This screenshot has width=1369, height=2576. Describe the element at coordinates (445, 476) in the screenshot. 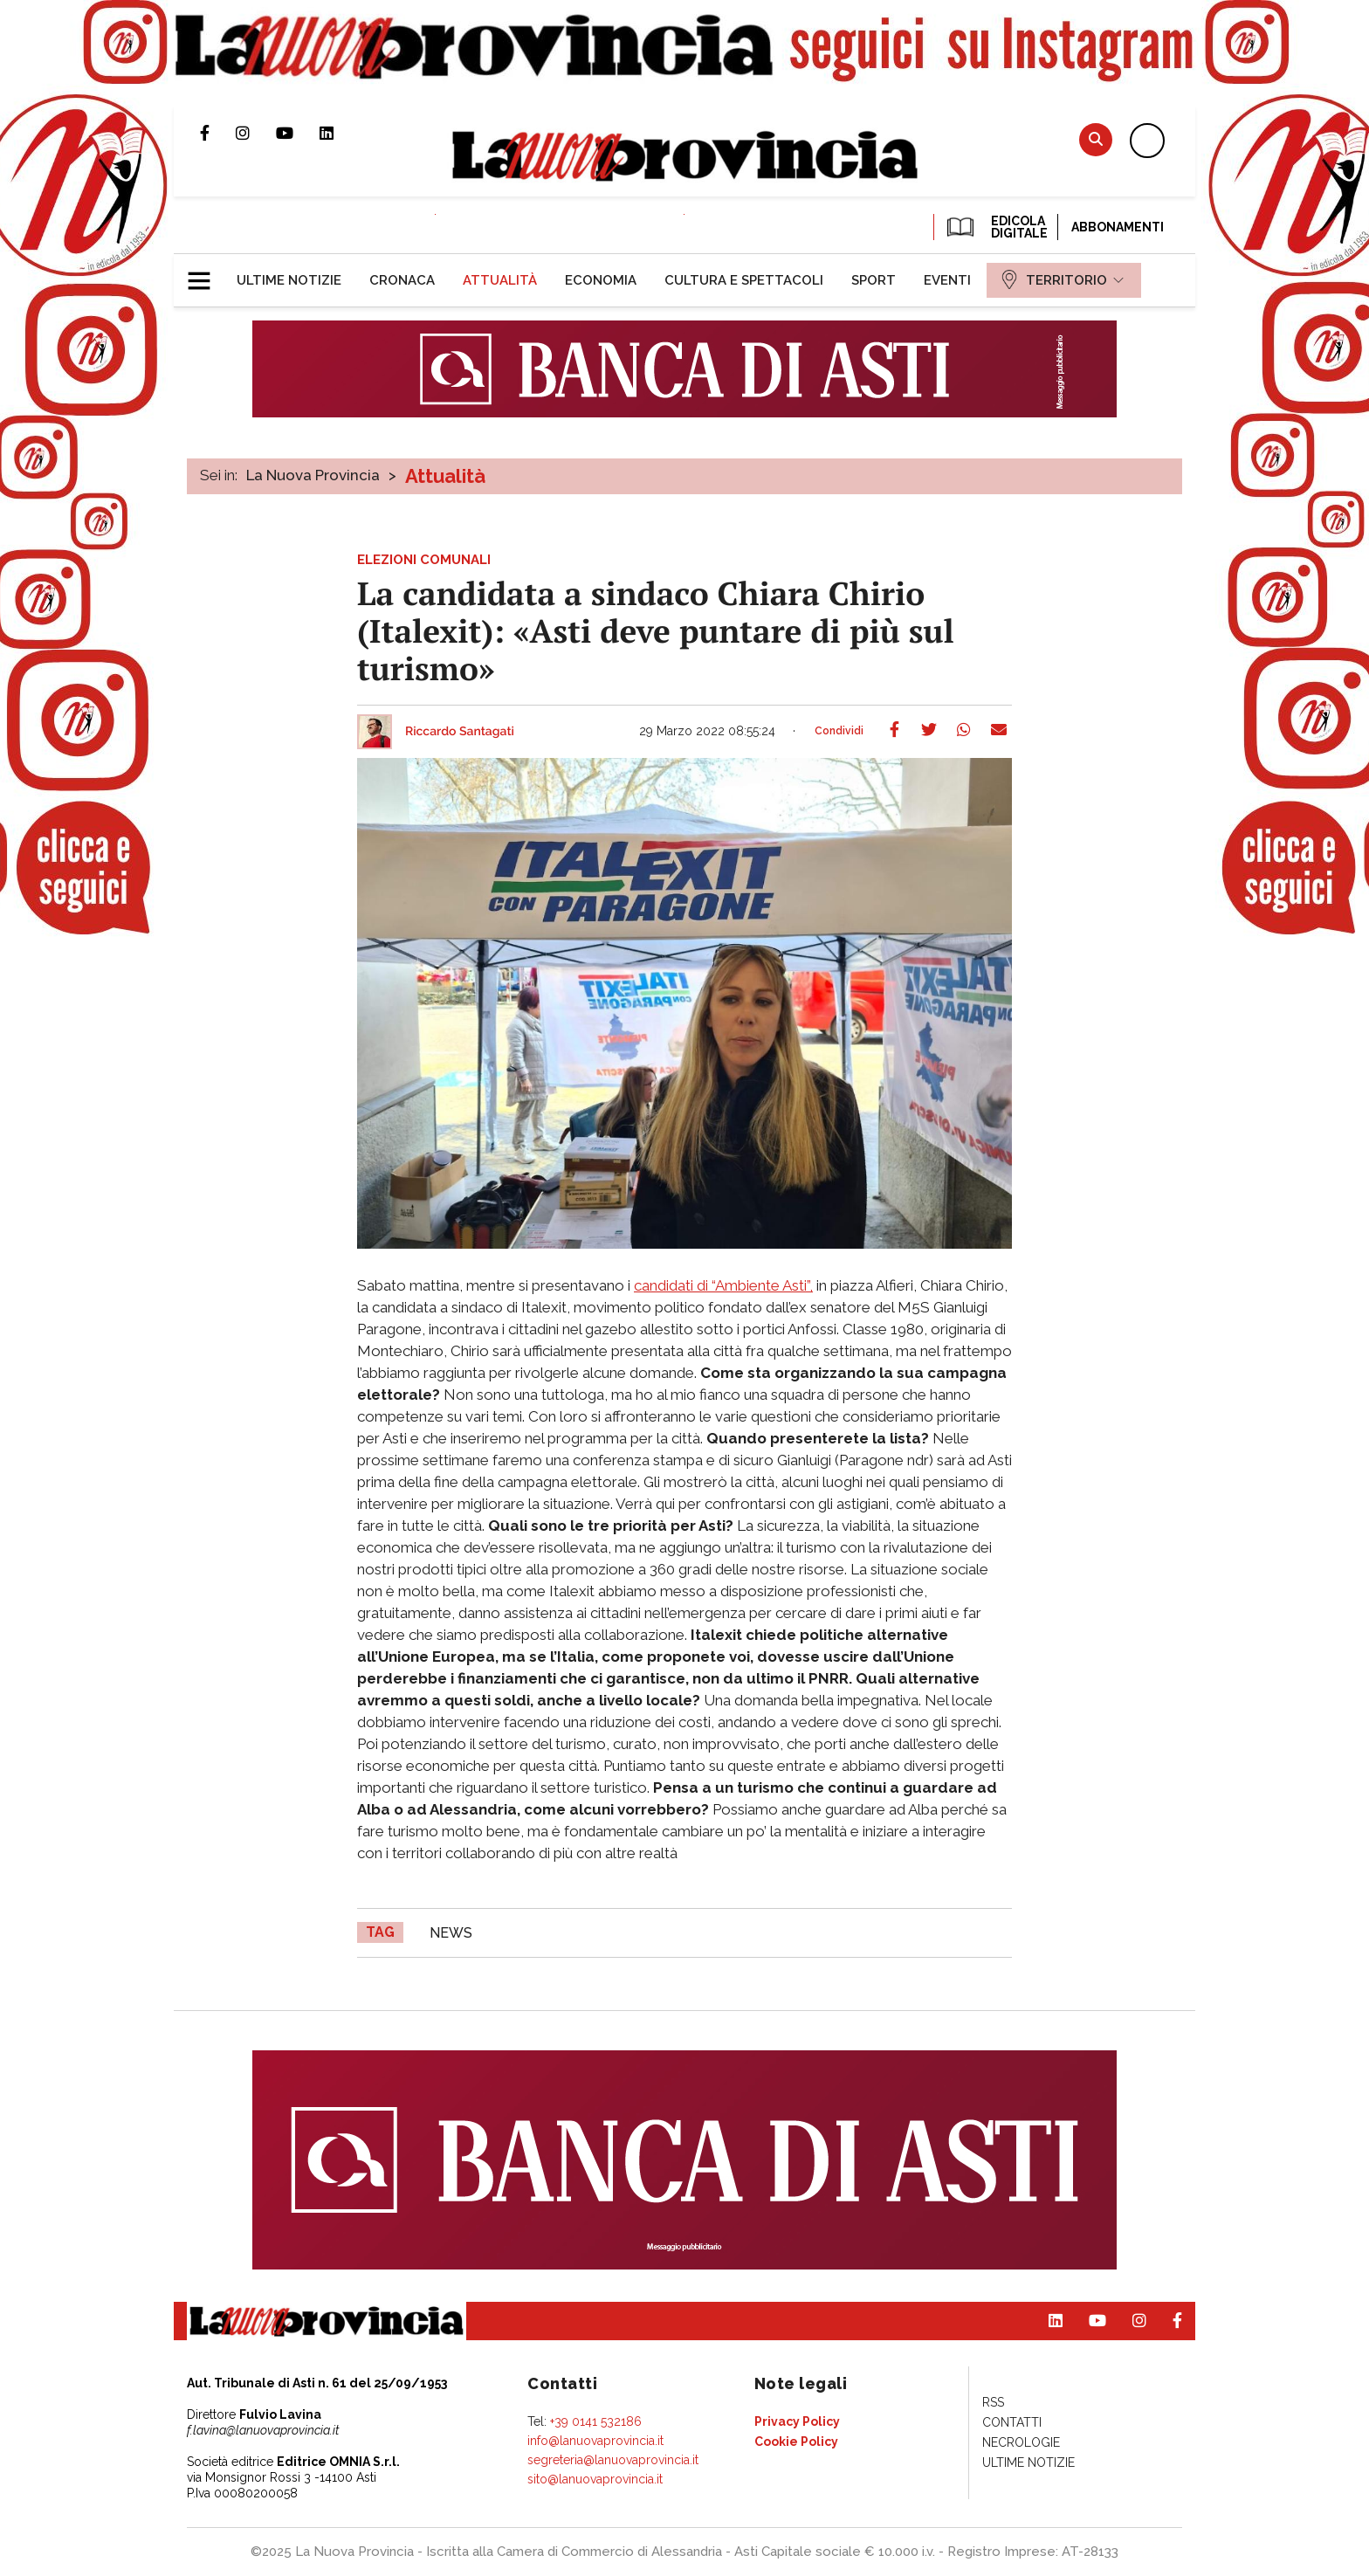

I see `Attualità` at that location.